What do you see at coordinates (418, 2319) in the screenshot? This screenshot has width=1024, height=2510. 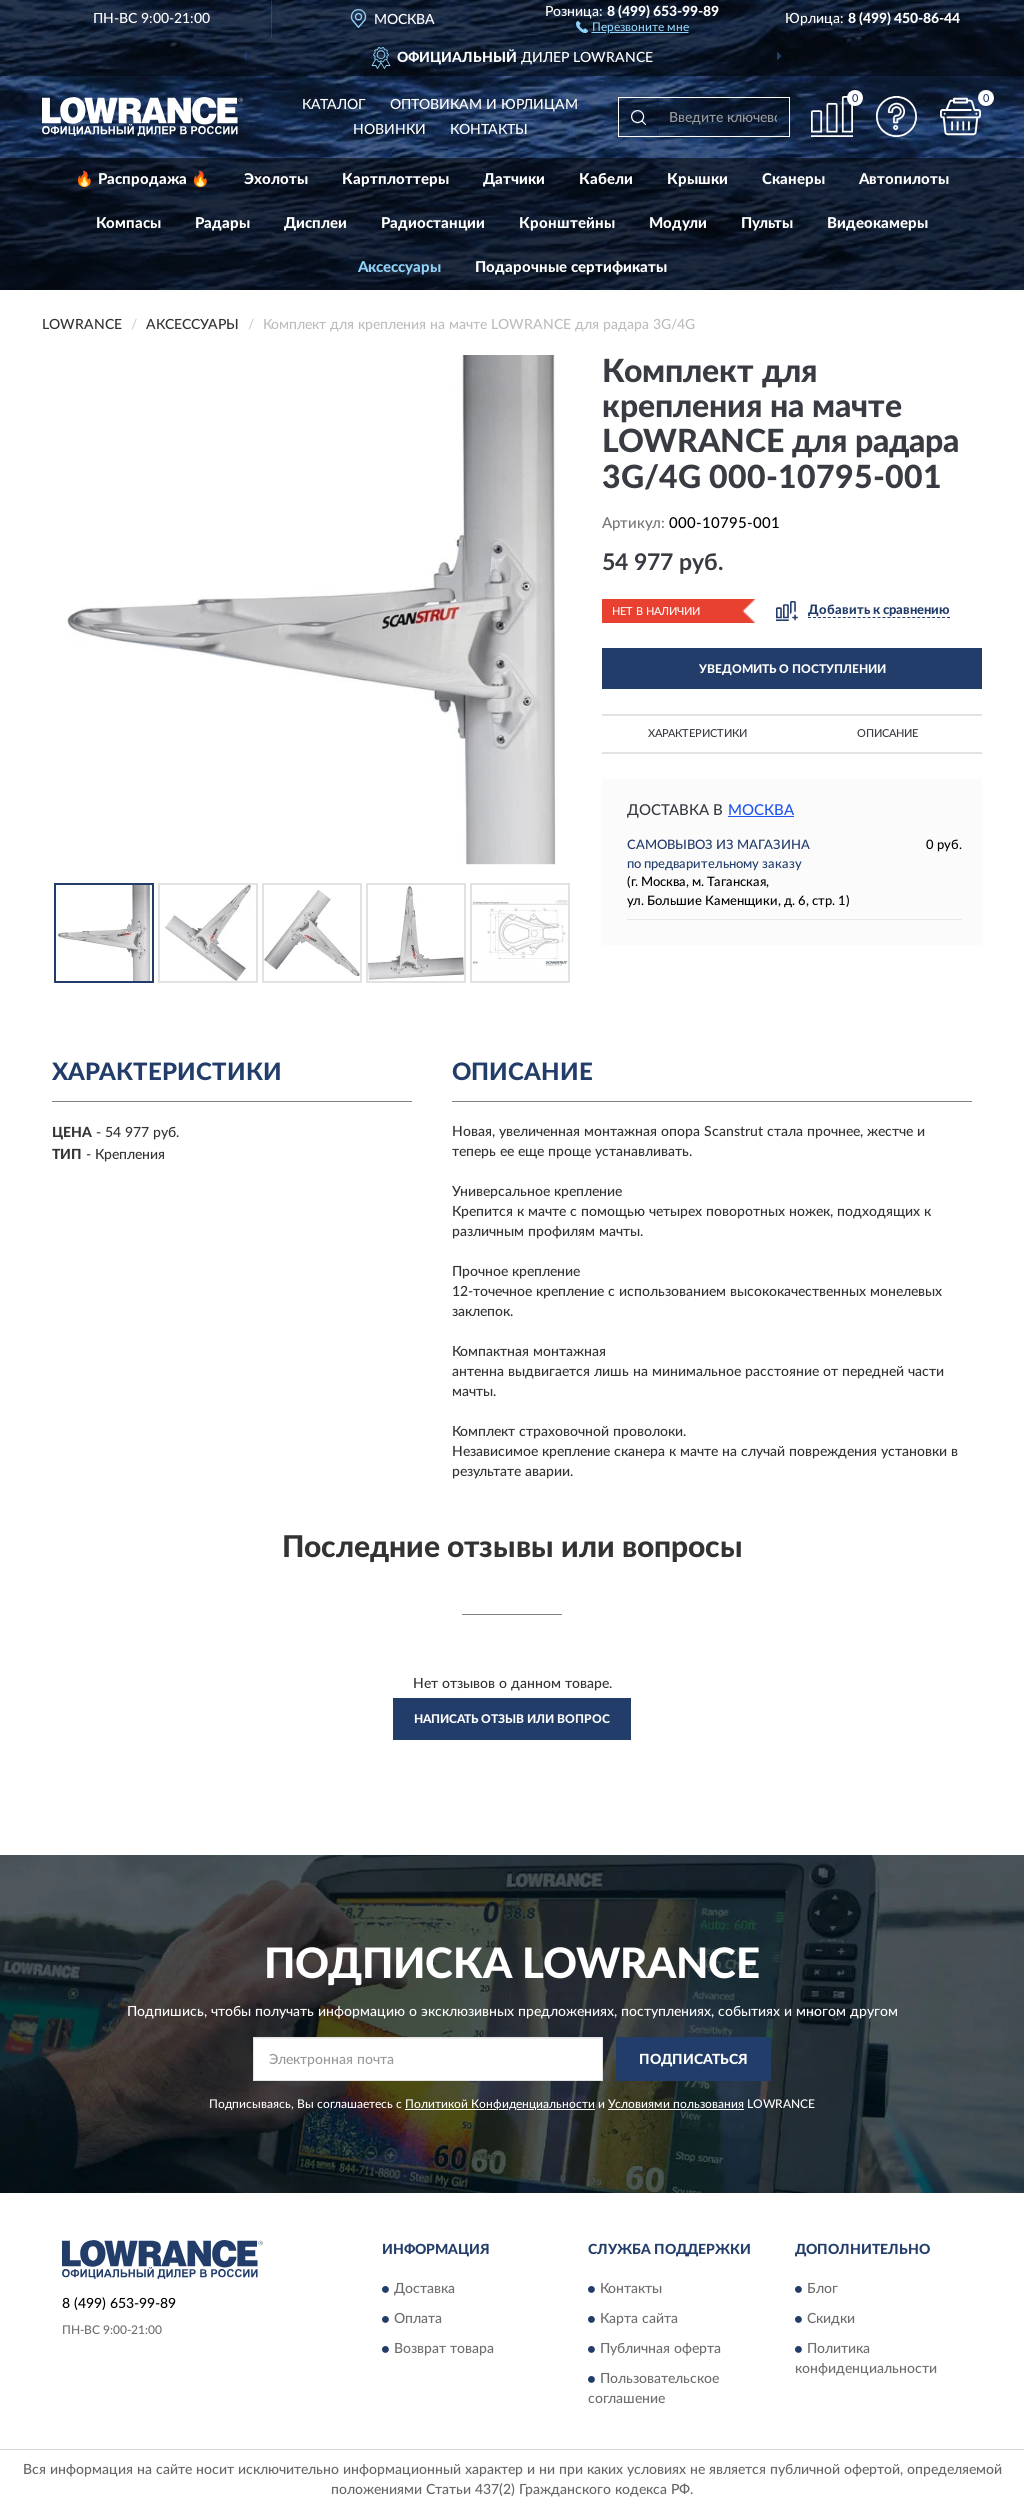 I see `Оплата` at bounding box center [418, 2319].